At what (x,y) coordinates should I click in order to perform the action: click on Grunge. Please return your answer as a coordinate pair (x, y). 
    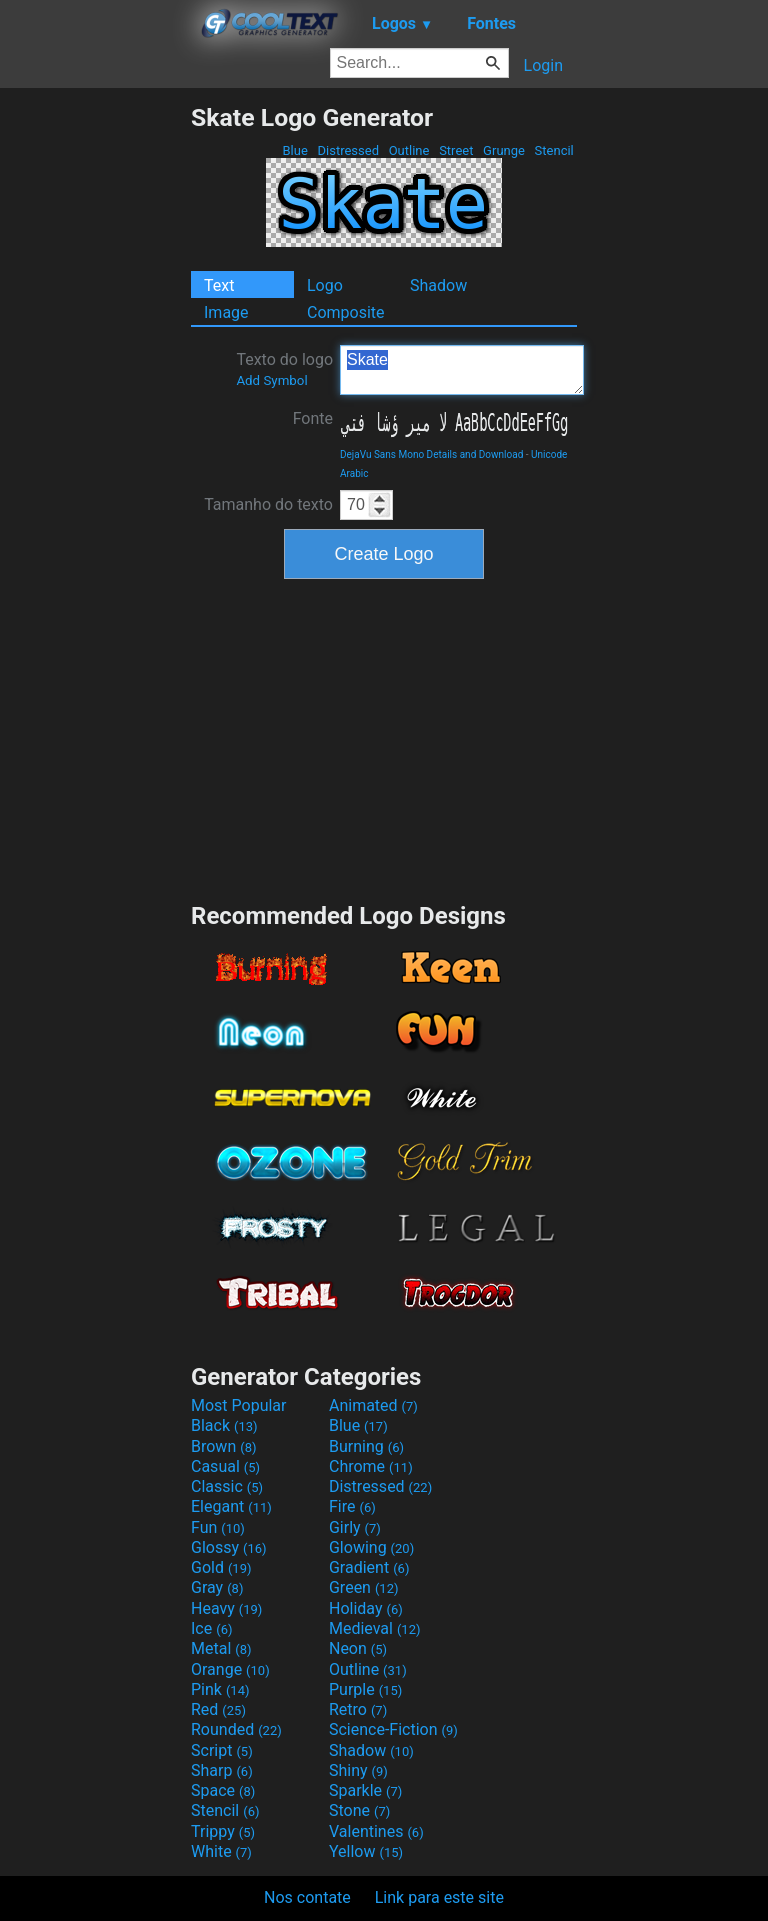
    Looking at the image, I should click on (504, 150).